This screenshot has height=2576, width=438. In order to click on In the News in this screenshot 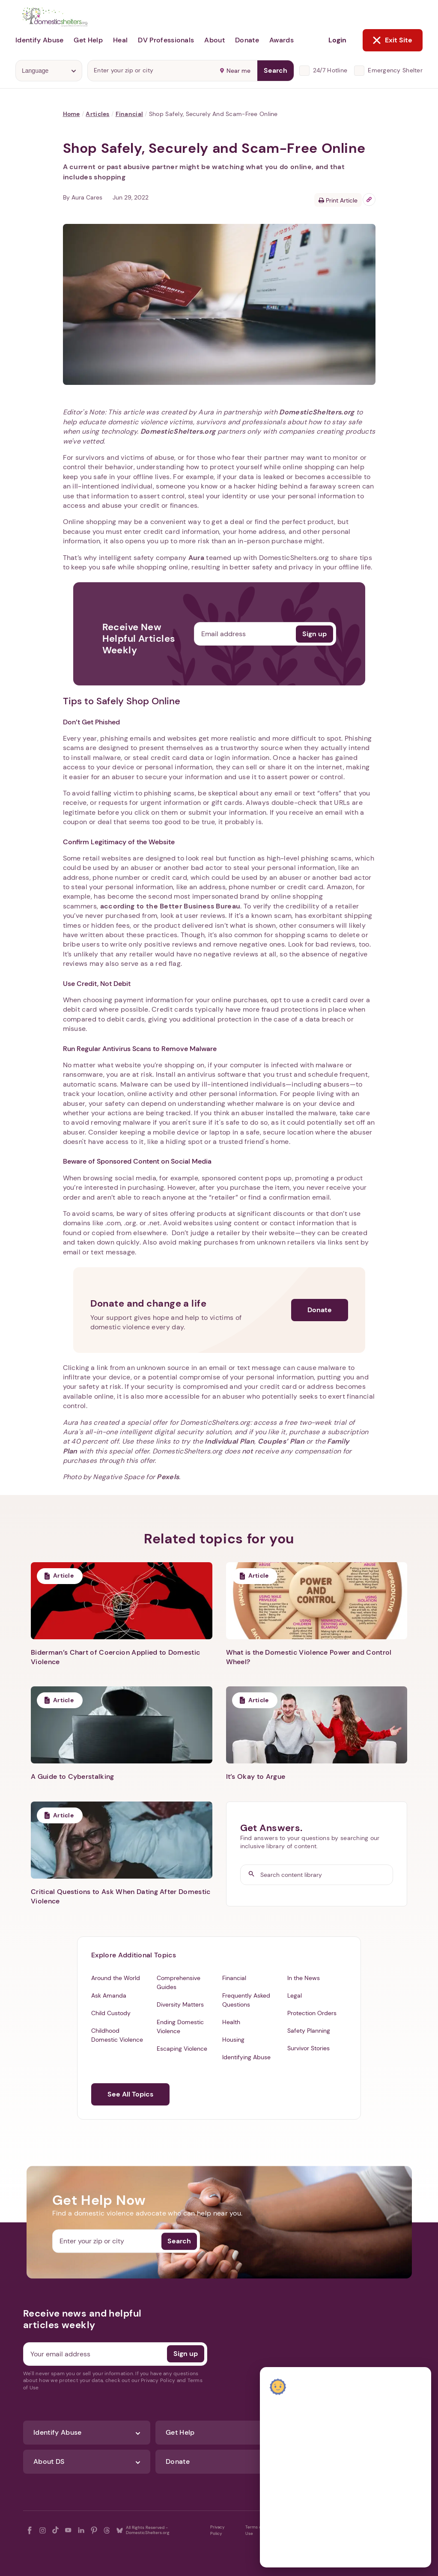, I will do `click(303, 1978)`.